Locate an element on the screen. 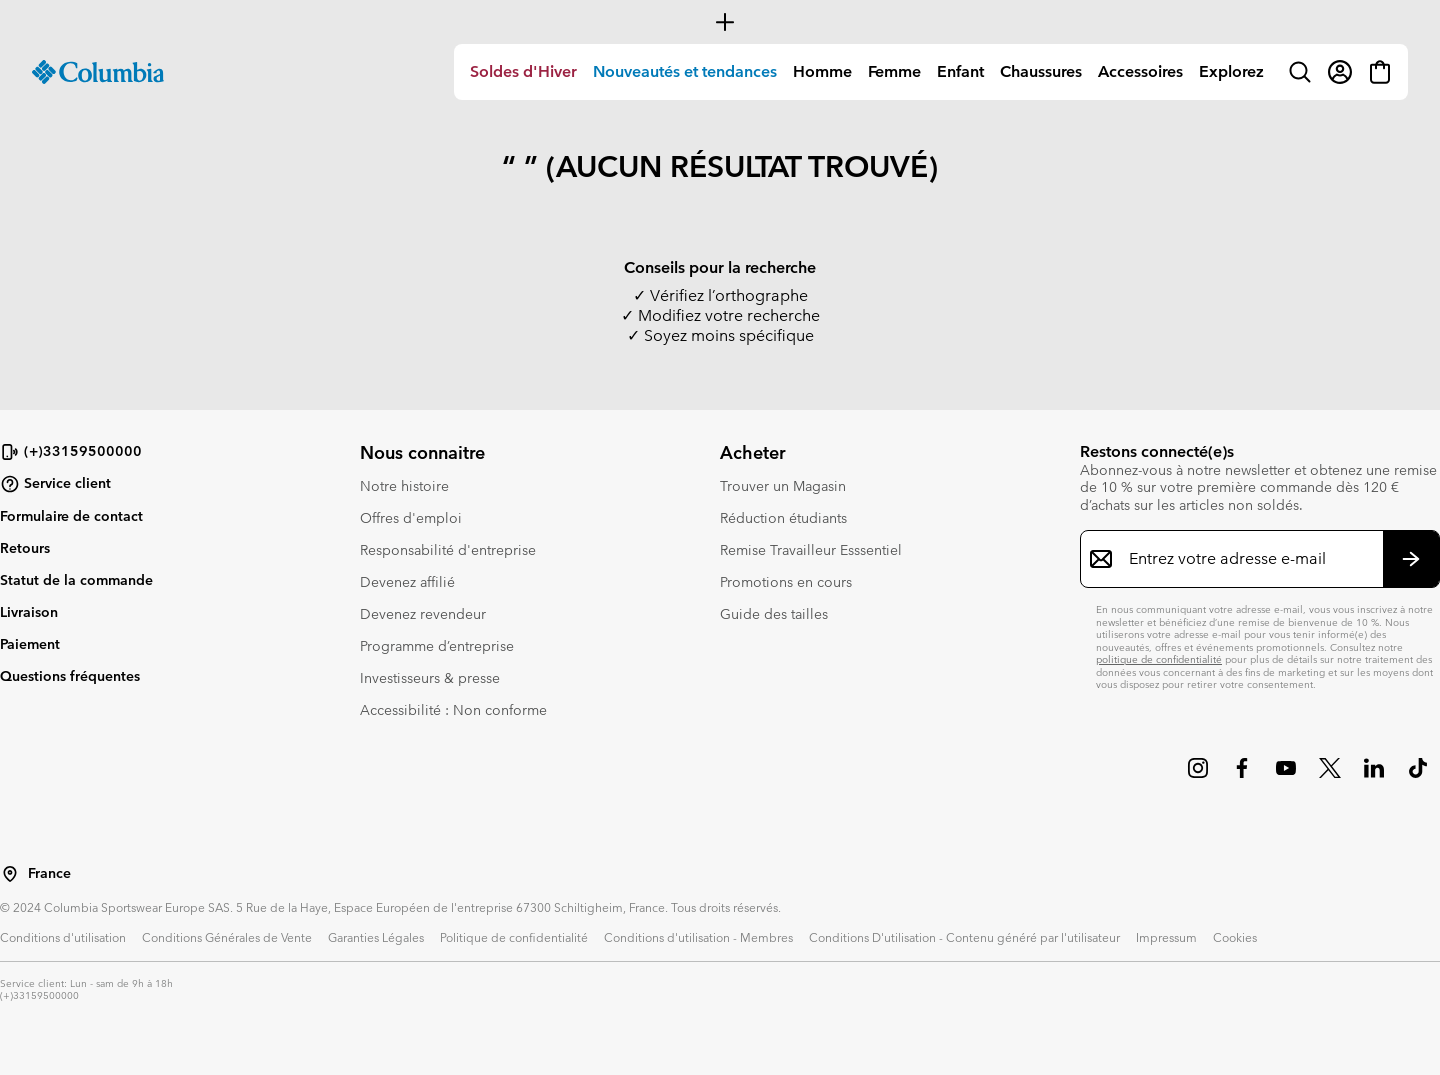 This screenshot has width=1440, height=1075. [Expand to view all promotions] is located at coordinates (720, 22).